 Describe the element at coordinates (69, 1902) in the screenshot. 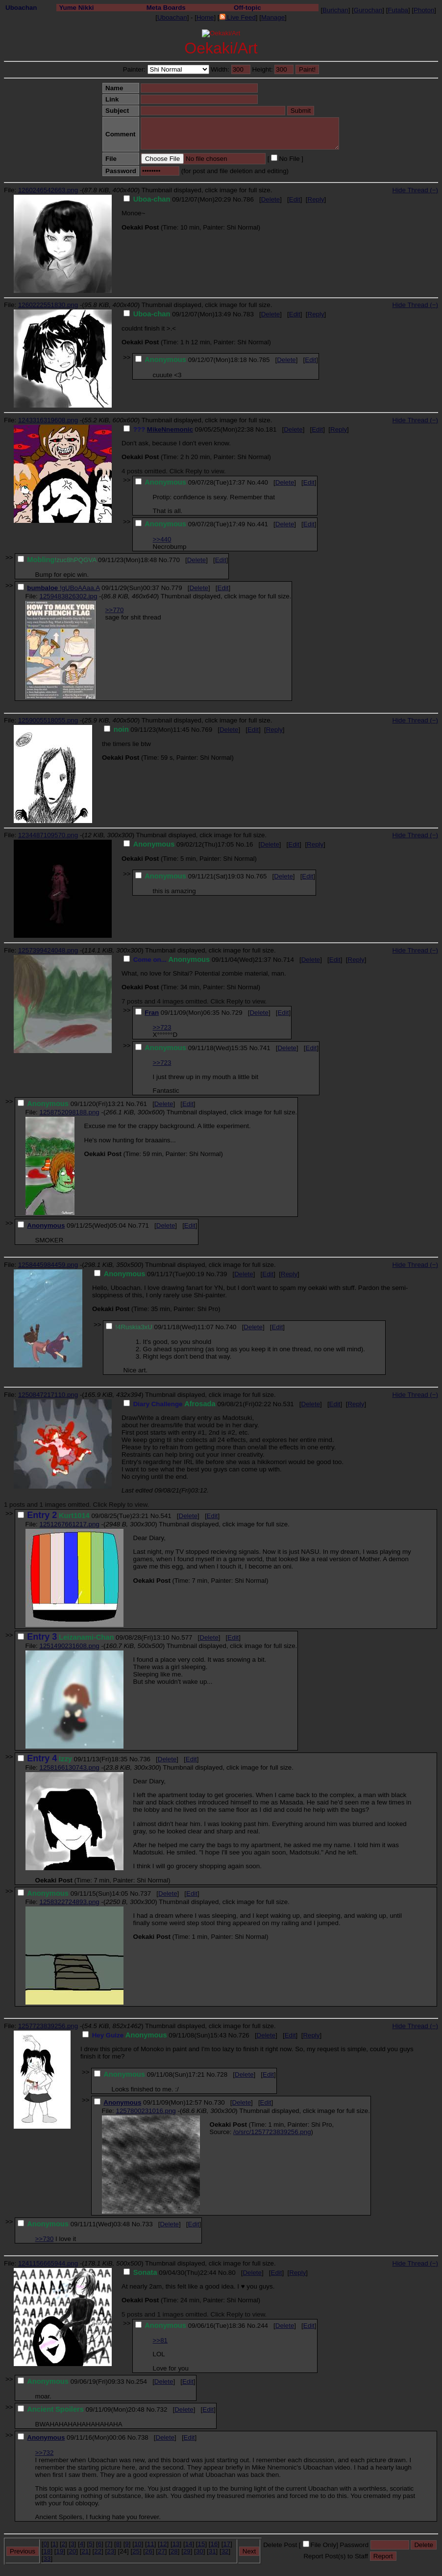

I see `1258322724893.png` at that location.